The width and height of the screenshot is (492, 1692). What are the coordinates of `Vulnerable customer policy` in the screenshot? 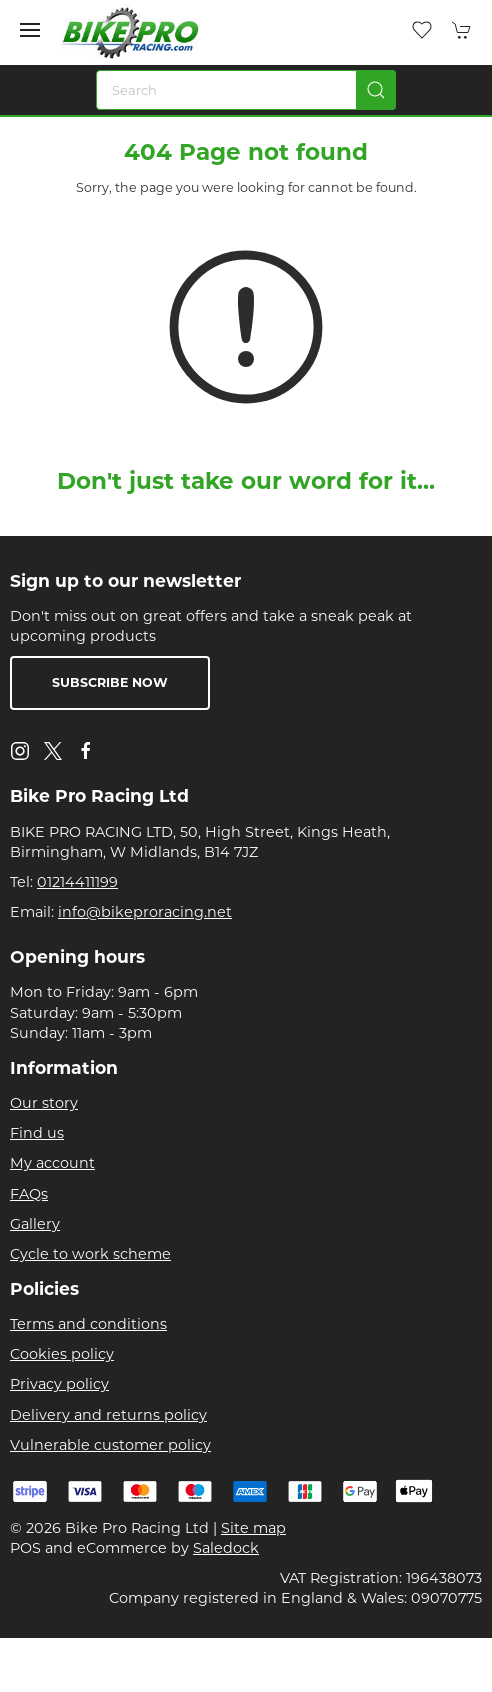 It's located at (110, 1445).